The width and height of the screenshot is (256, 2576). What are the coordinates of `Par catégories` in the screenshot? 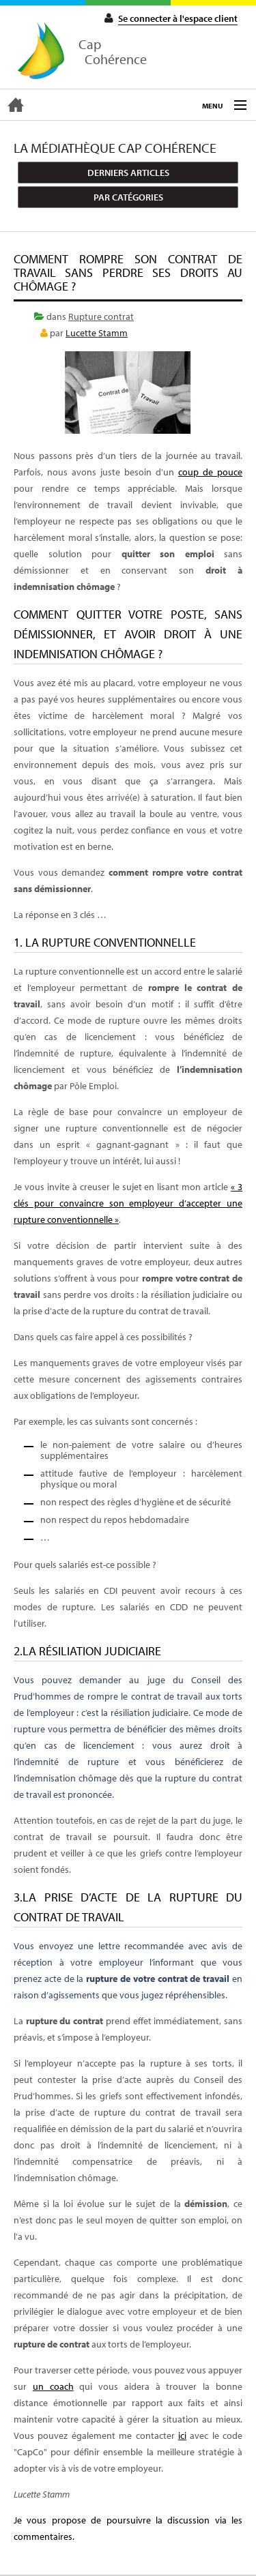 It's located at (128, 197).